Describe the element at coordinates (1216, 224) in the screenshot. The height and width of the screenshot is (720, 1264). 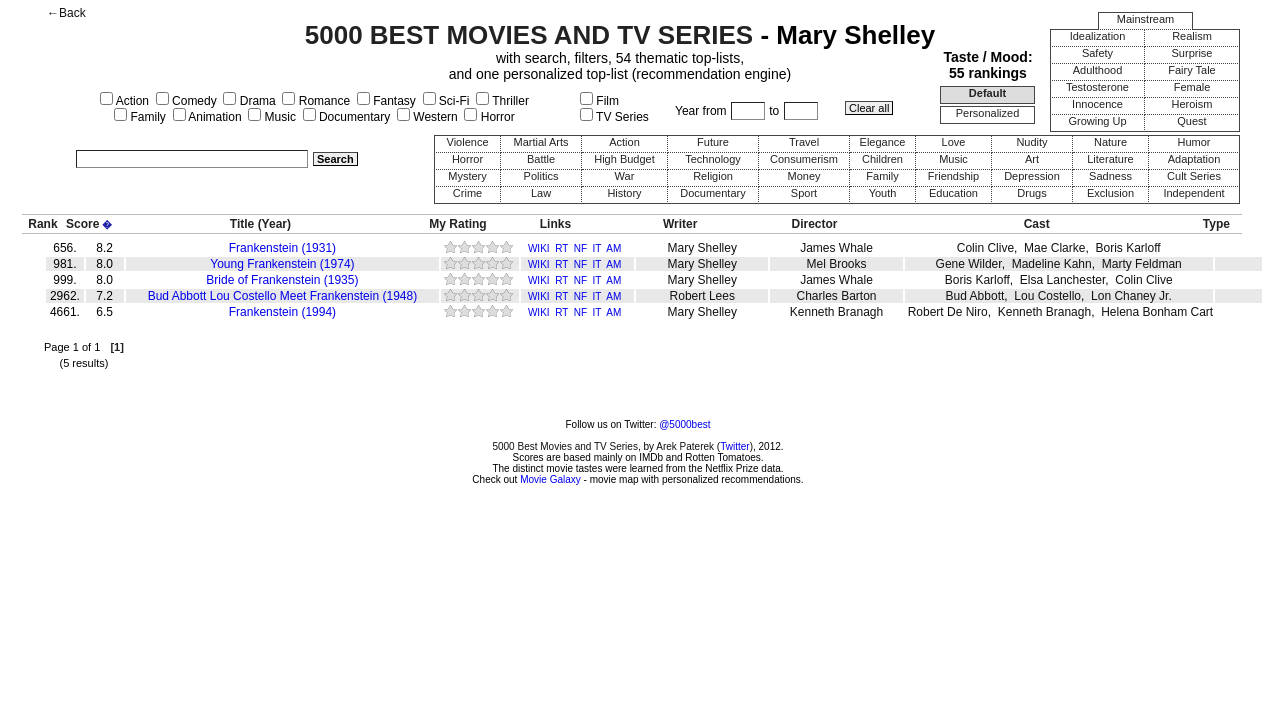
I see `Type` at that location.